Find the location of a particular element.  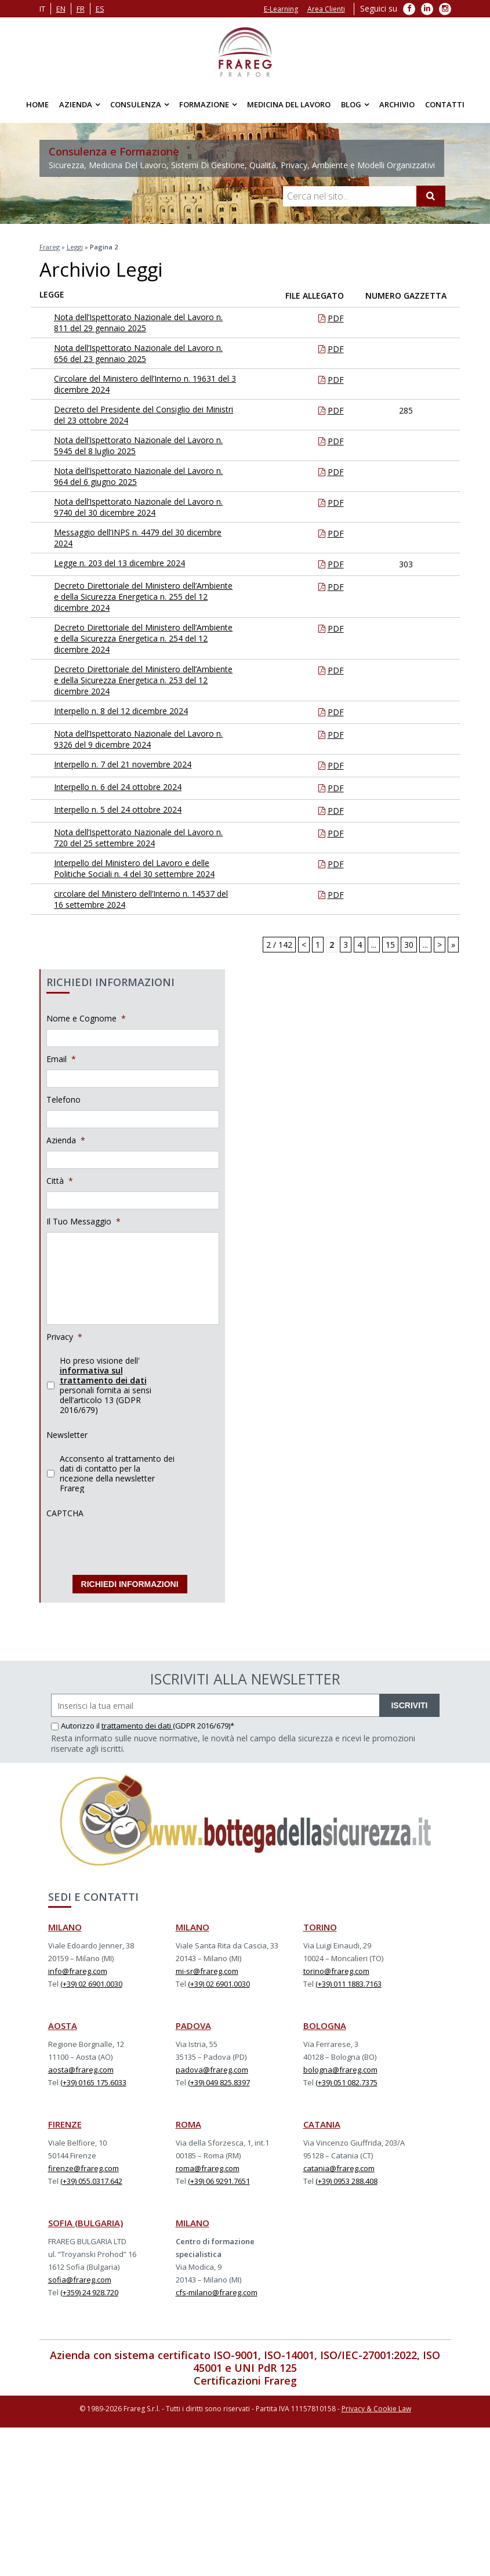

[Cerca] is located at coordinates (430, 196).